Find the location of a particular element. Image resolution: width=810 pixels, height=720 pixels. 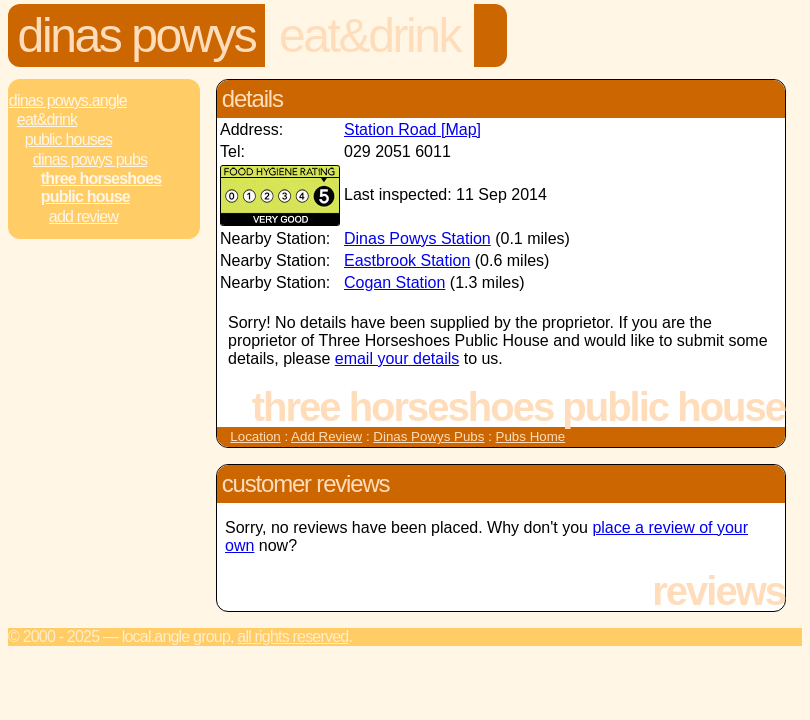

Dinas Powys.Angle is located at coordinates (68, 100).